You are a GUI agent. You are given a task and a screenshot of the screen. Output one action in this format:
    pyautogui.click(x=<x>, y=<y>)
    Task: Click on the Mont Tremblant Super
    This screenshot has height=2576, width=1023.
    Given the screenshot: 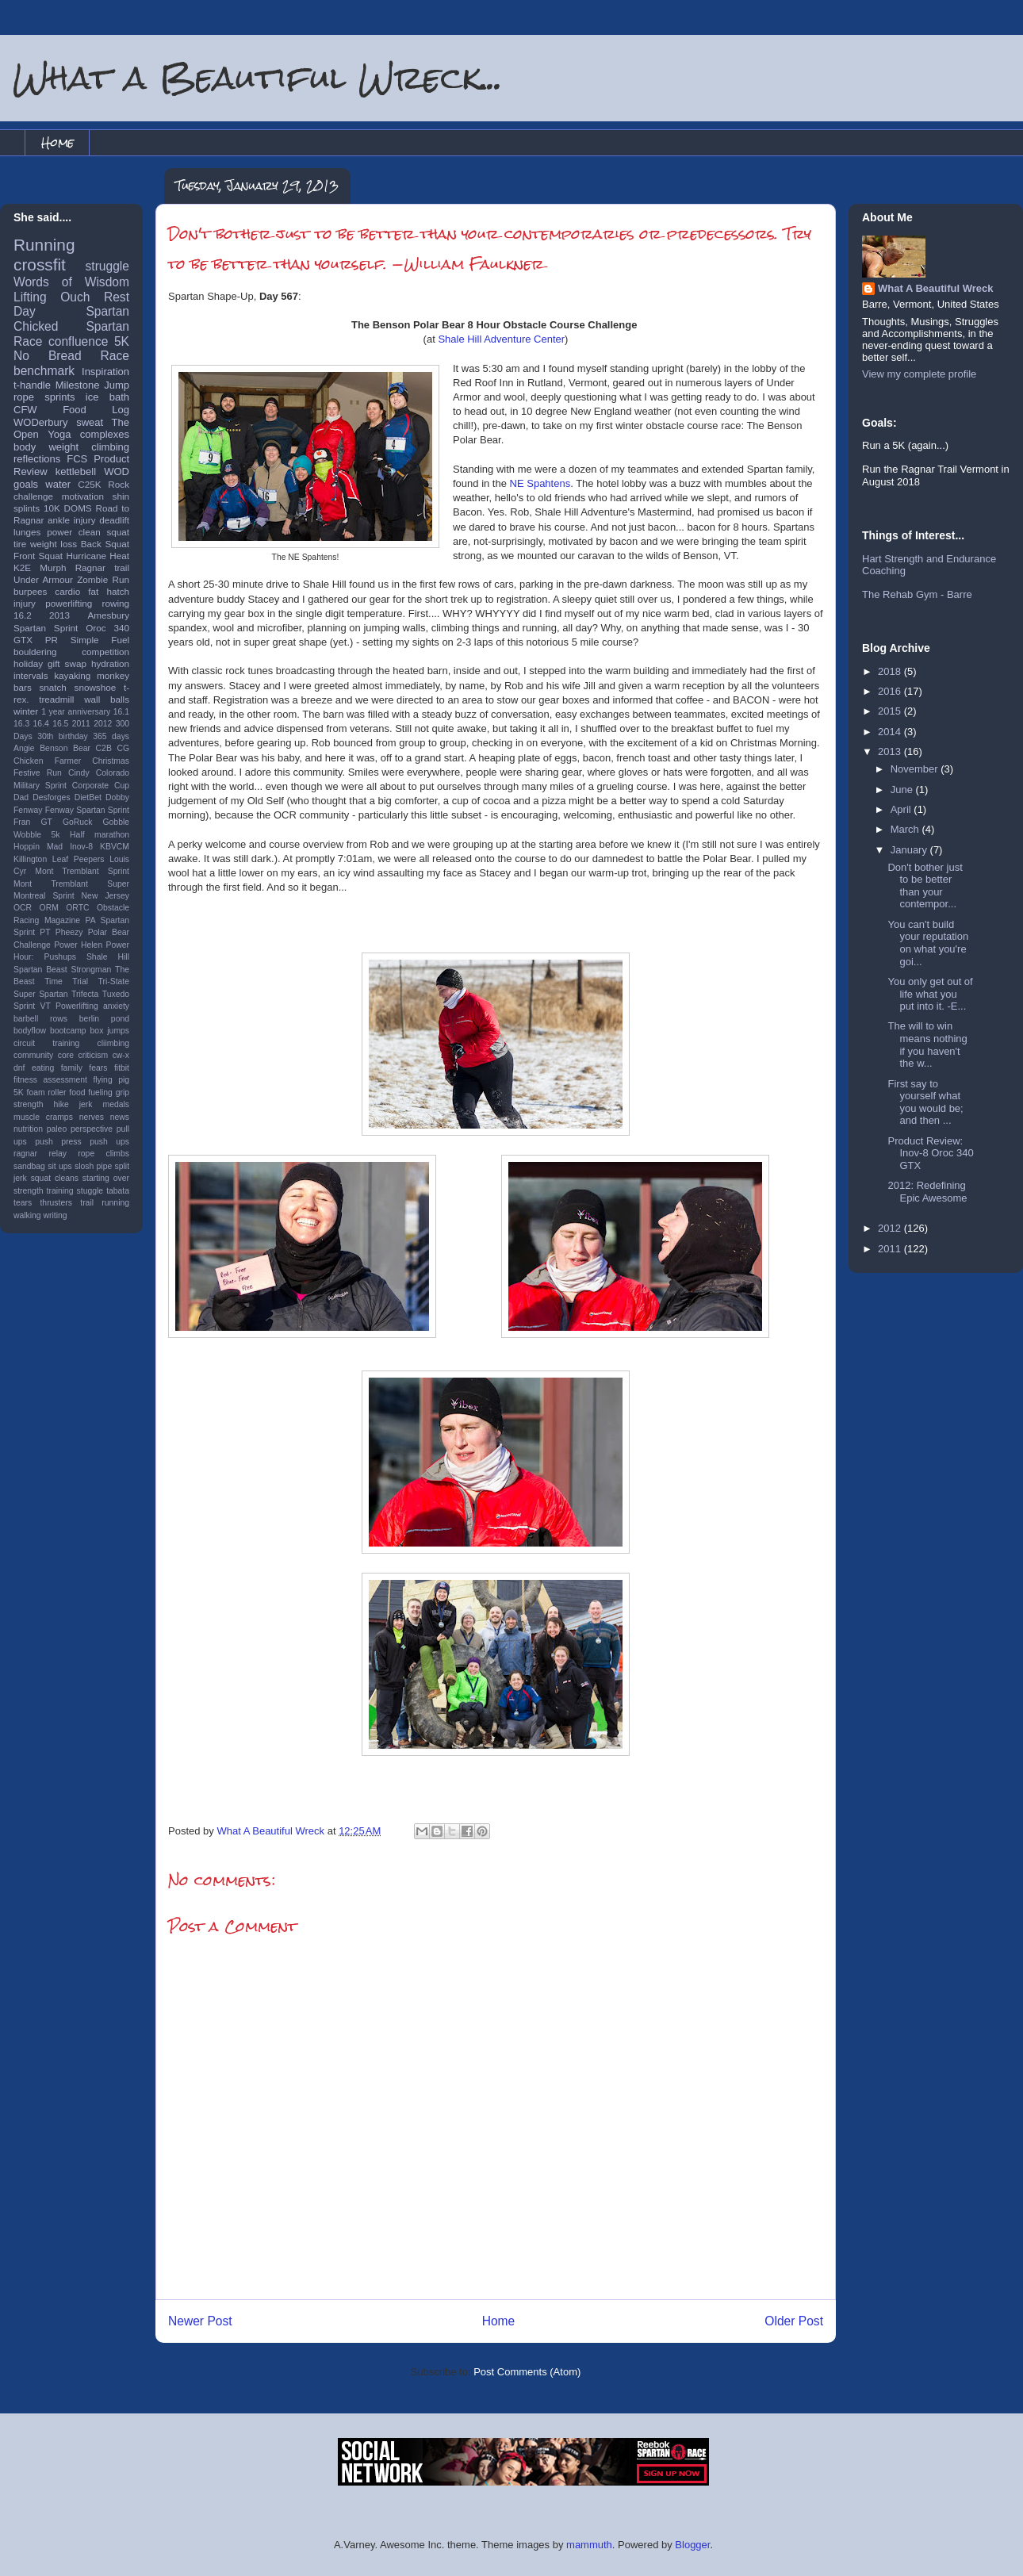 What is the action you would take?
    pyautogui.click(x=71, y=884)
    